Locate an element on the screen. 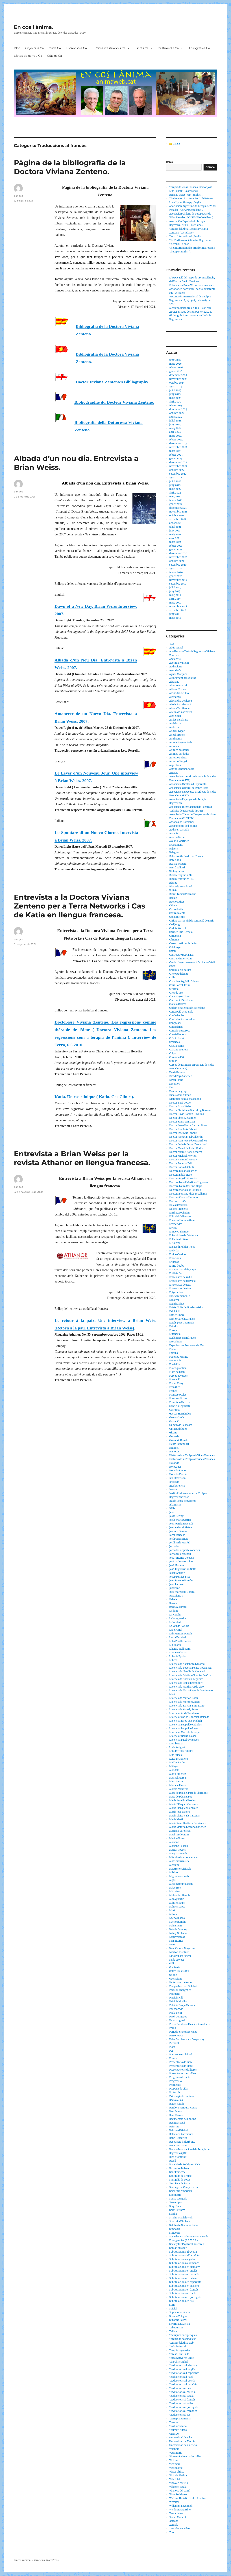 This screenshot has width=231, height=2576. Llicenciada Cristina Oliva Antón Cris is located at coordinates (190, 1675).